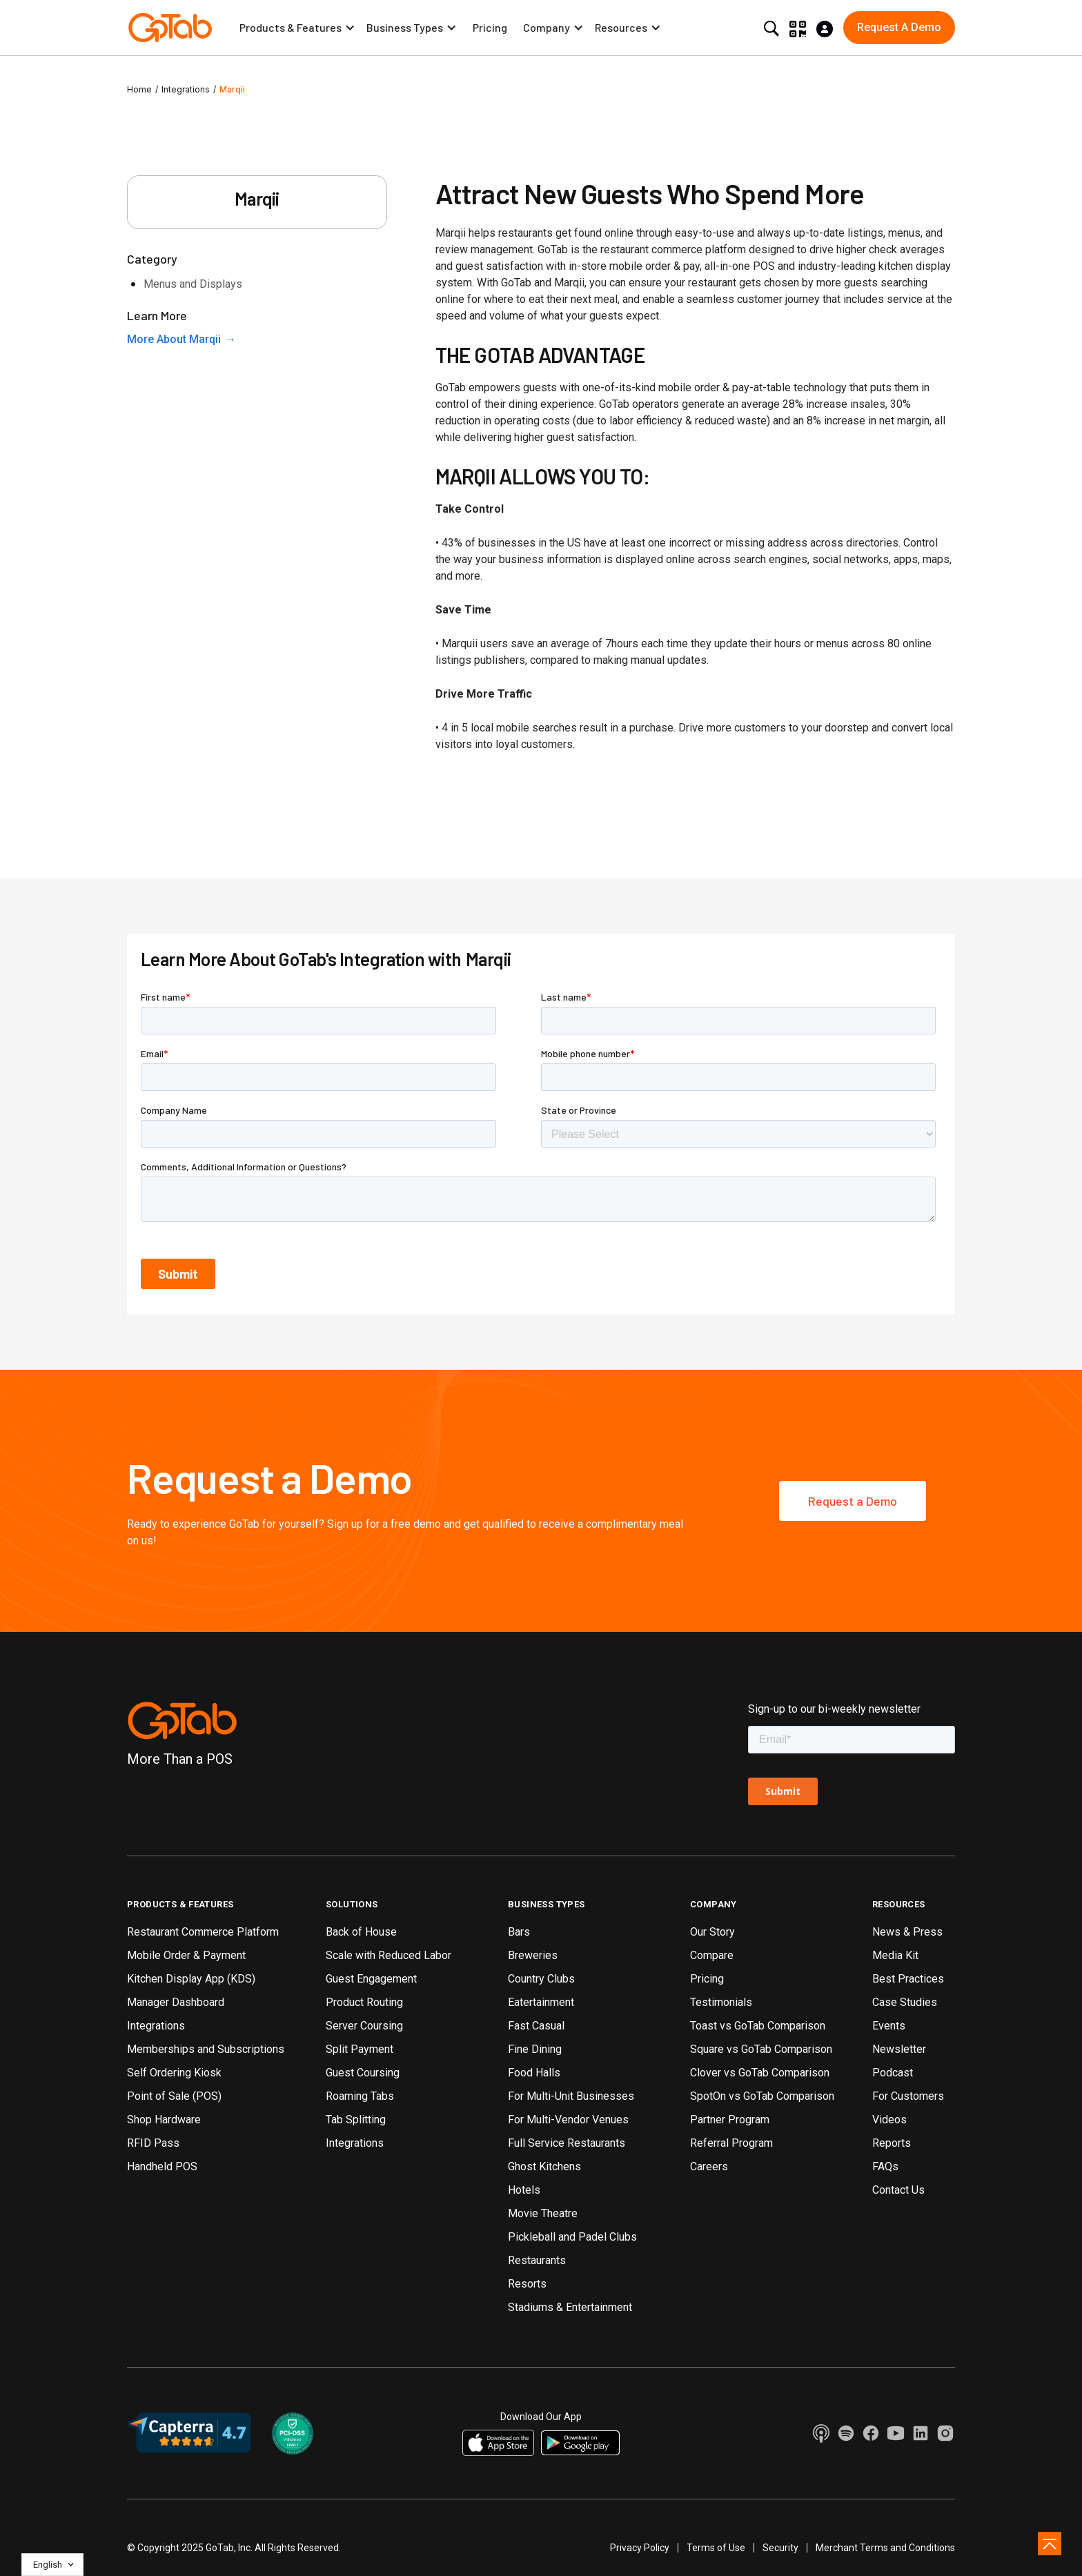 The image size is (1082, 2576). Describe the element at coordinates (297, 27) in the screenshot. I see `[button]` at that location.